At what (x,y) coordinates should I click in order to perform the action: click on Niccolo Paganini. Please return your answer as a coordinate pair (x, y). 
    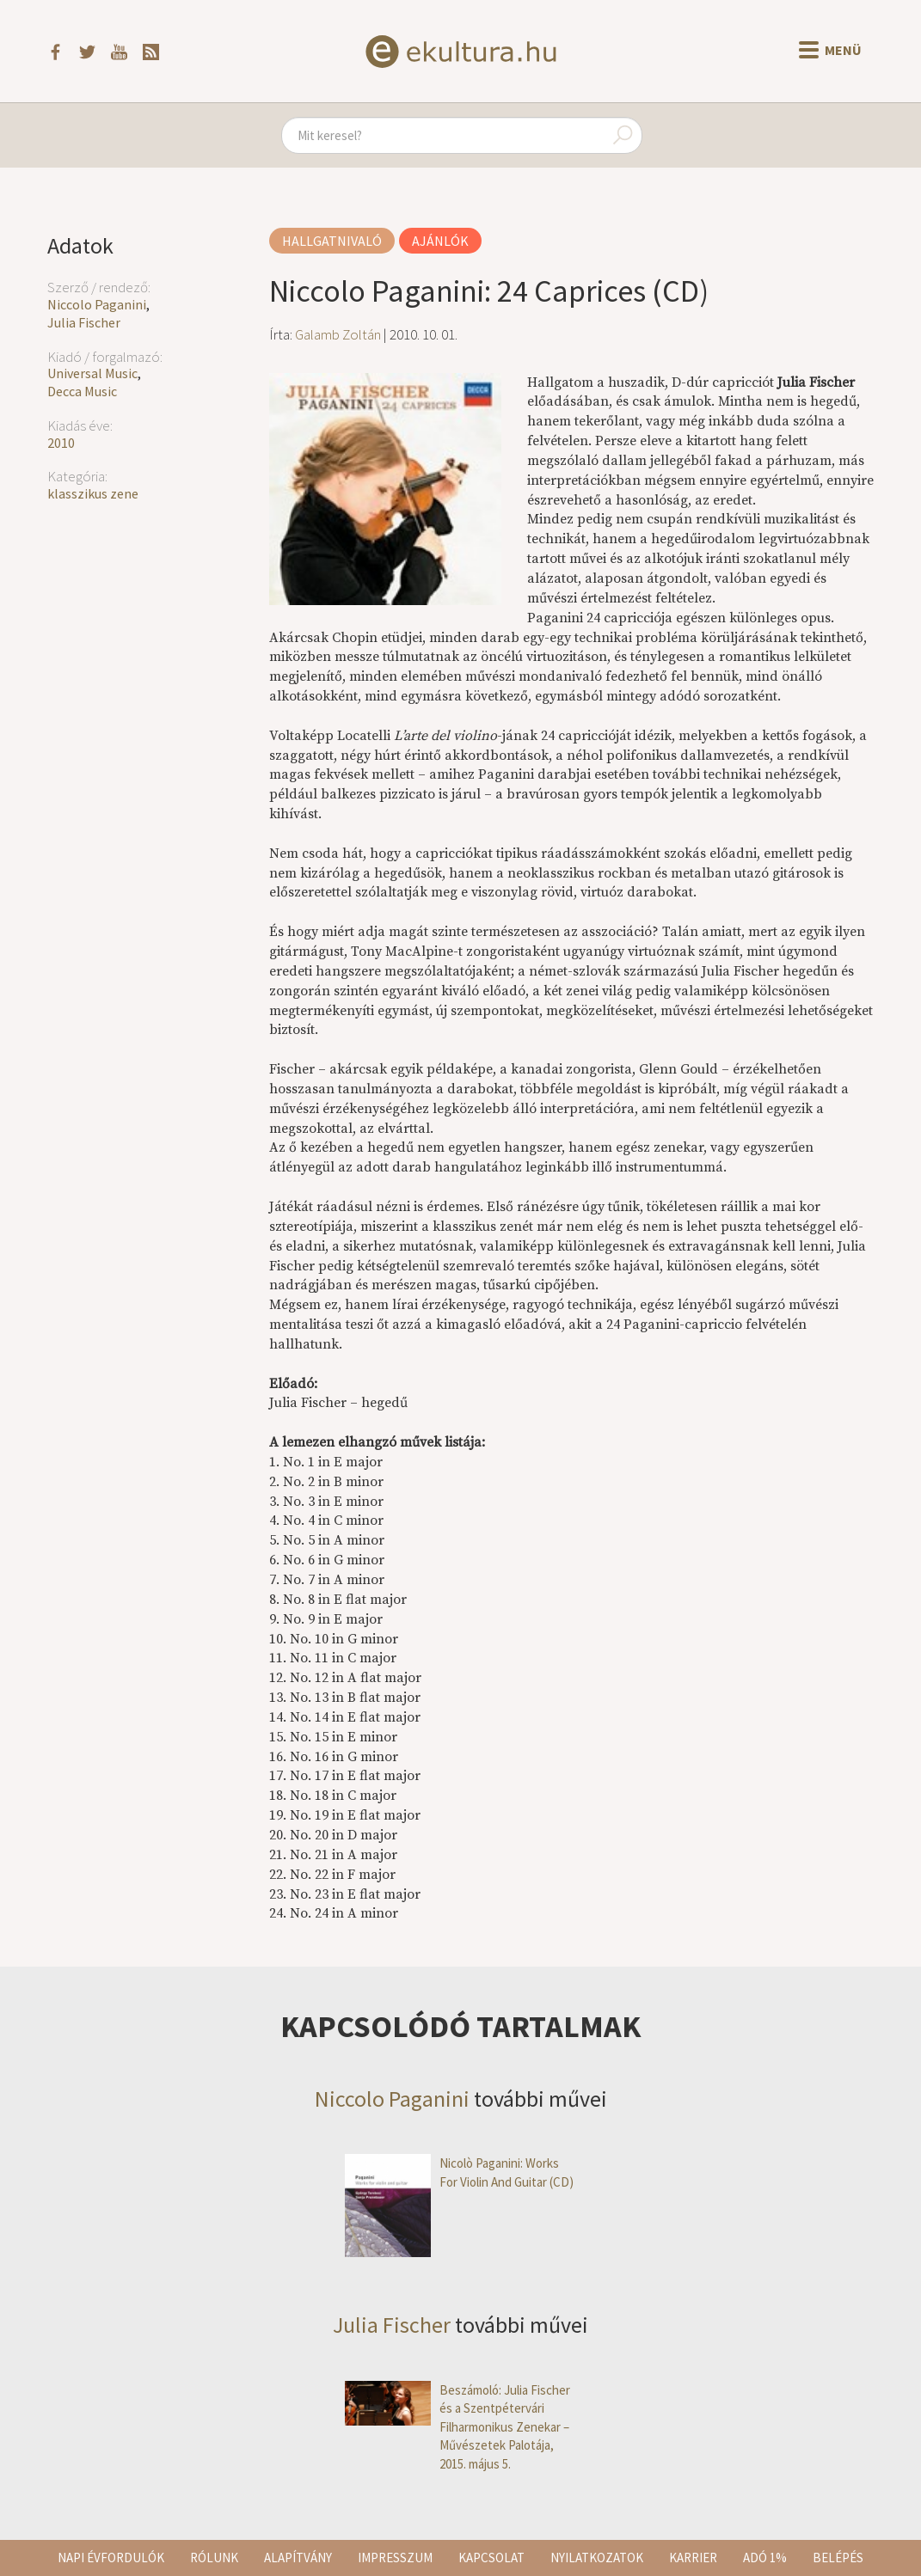
    Looking at the image, I should click on (96, 304).